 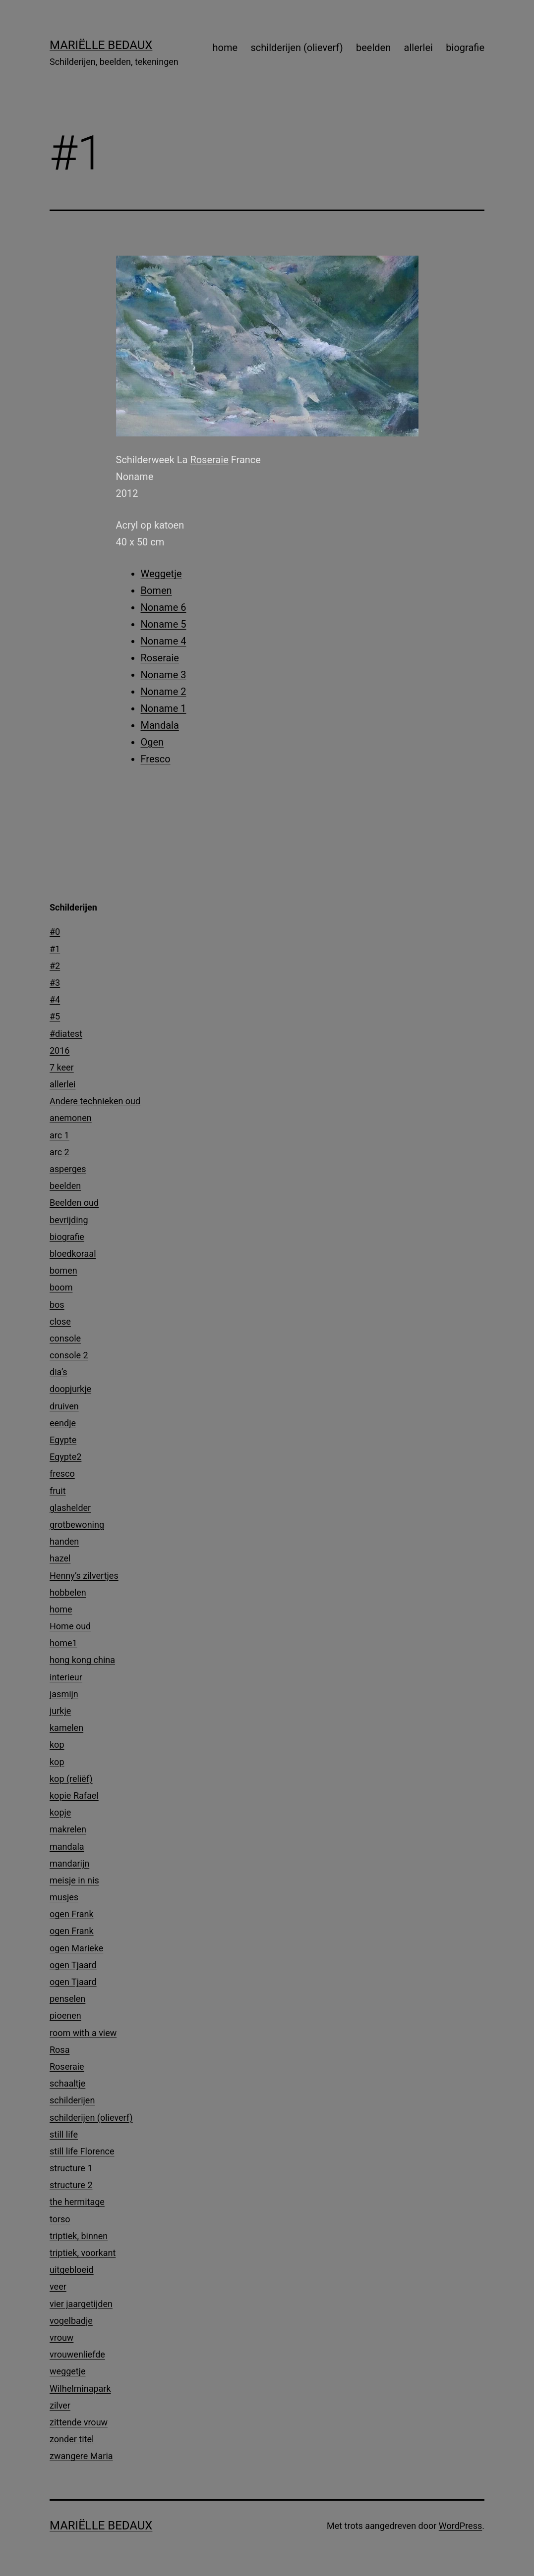 I want to click on zittende vrouw, so click(x=79, y=2422).